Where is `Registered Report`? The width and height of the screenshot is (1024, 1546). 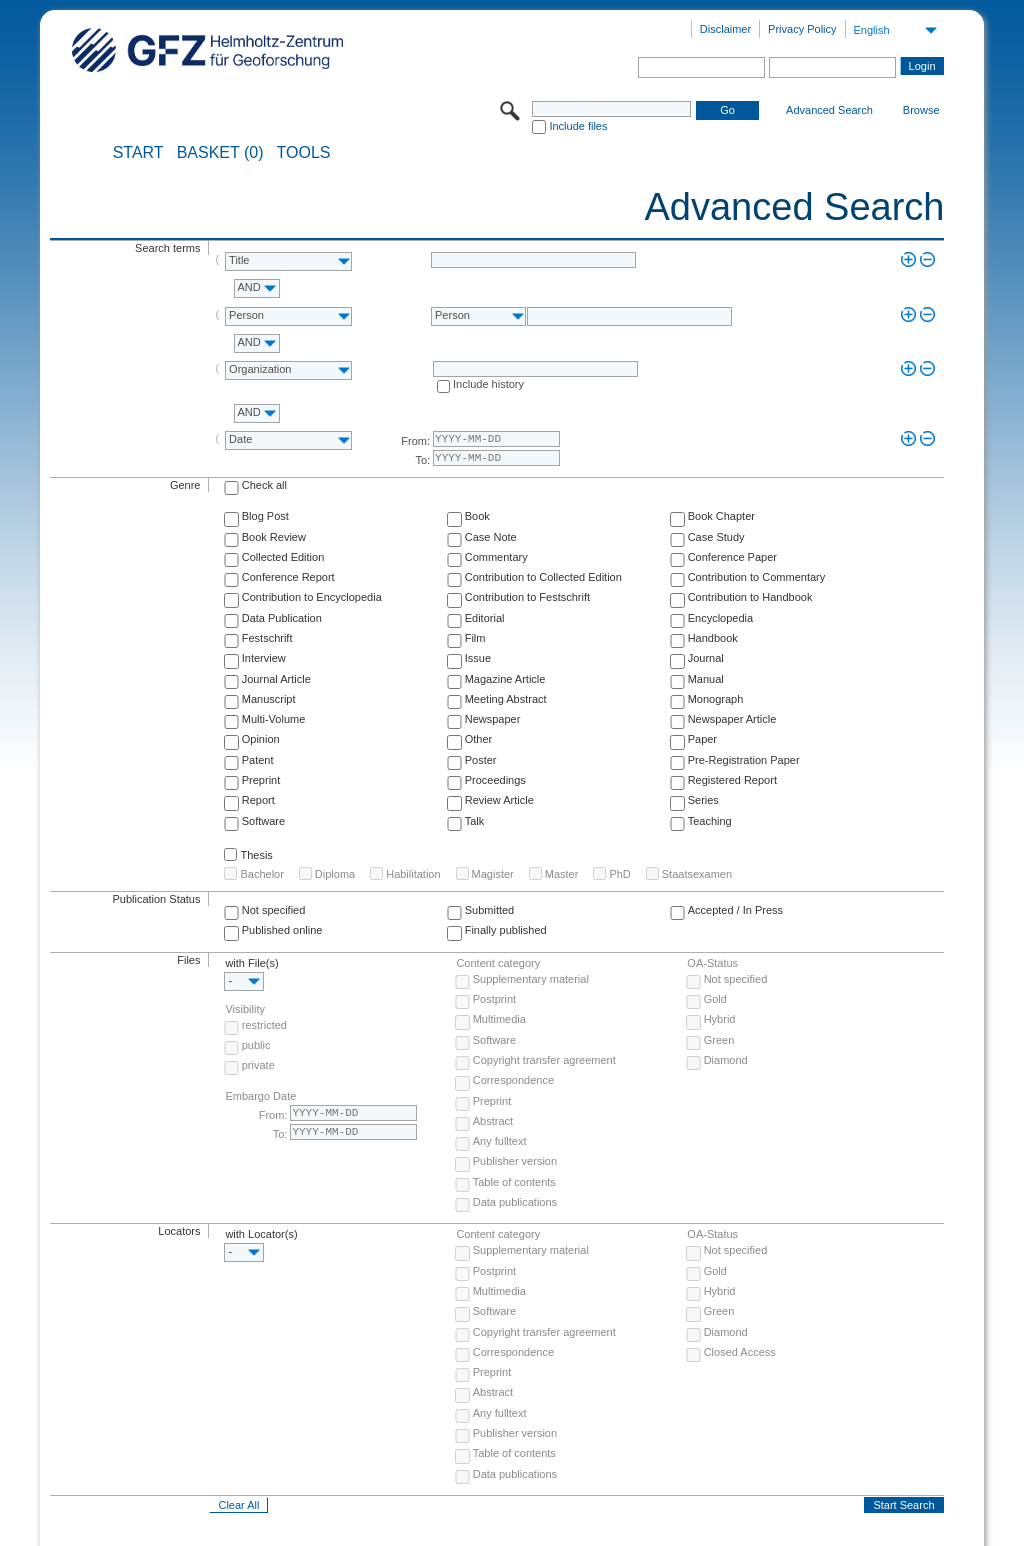
Registered Report is located at coordinates (732, 780).